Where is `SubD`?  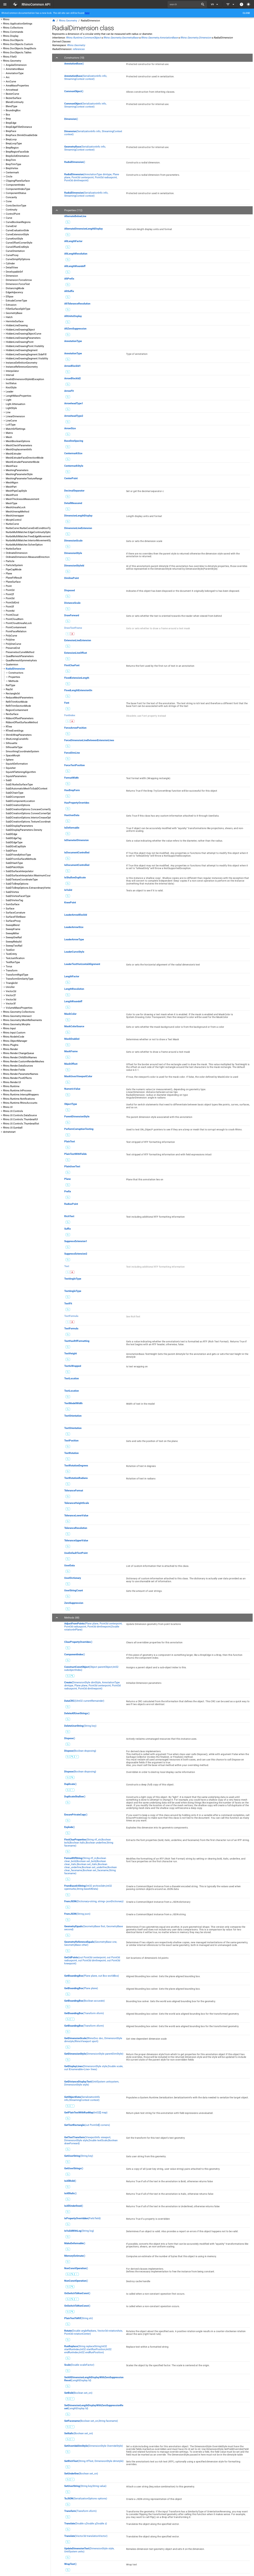
SubD is located at coordinates (9, 780).